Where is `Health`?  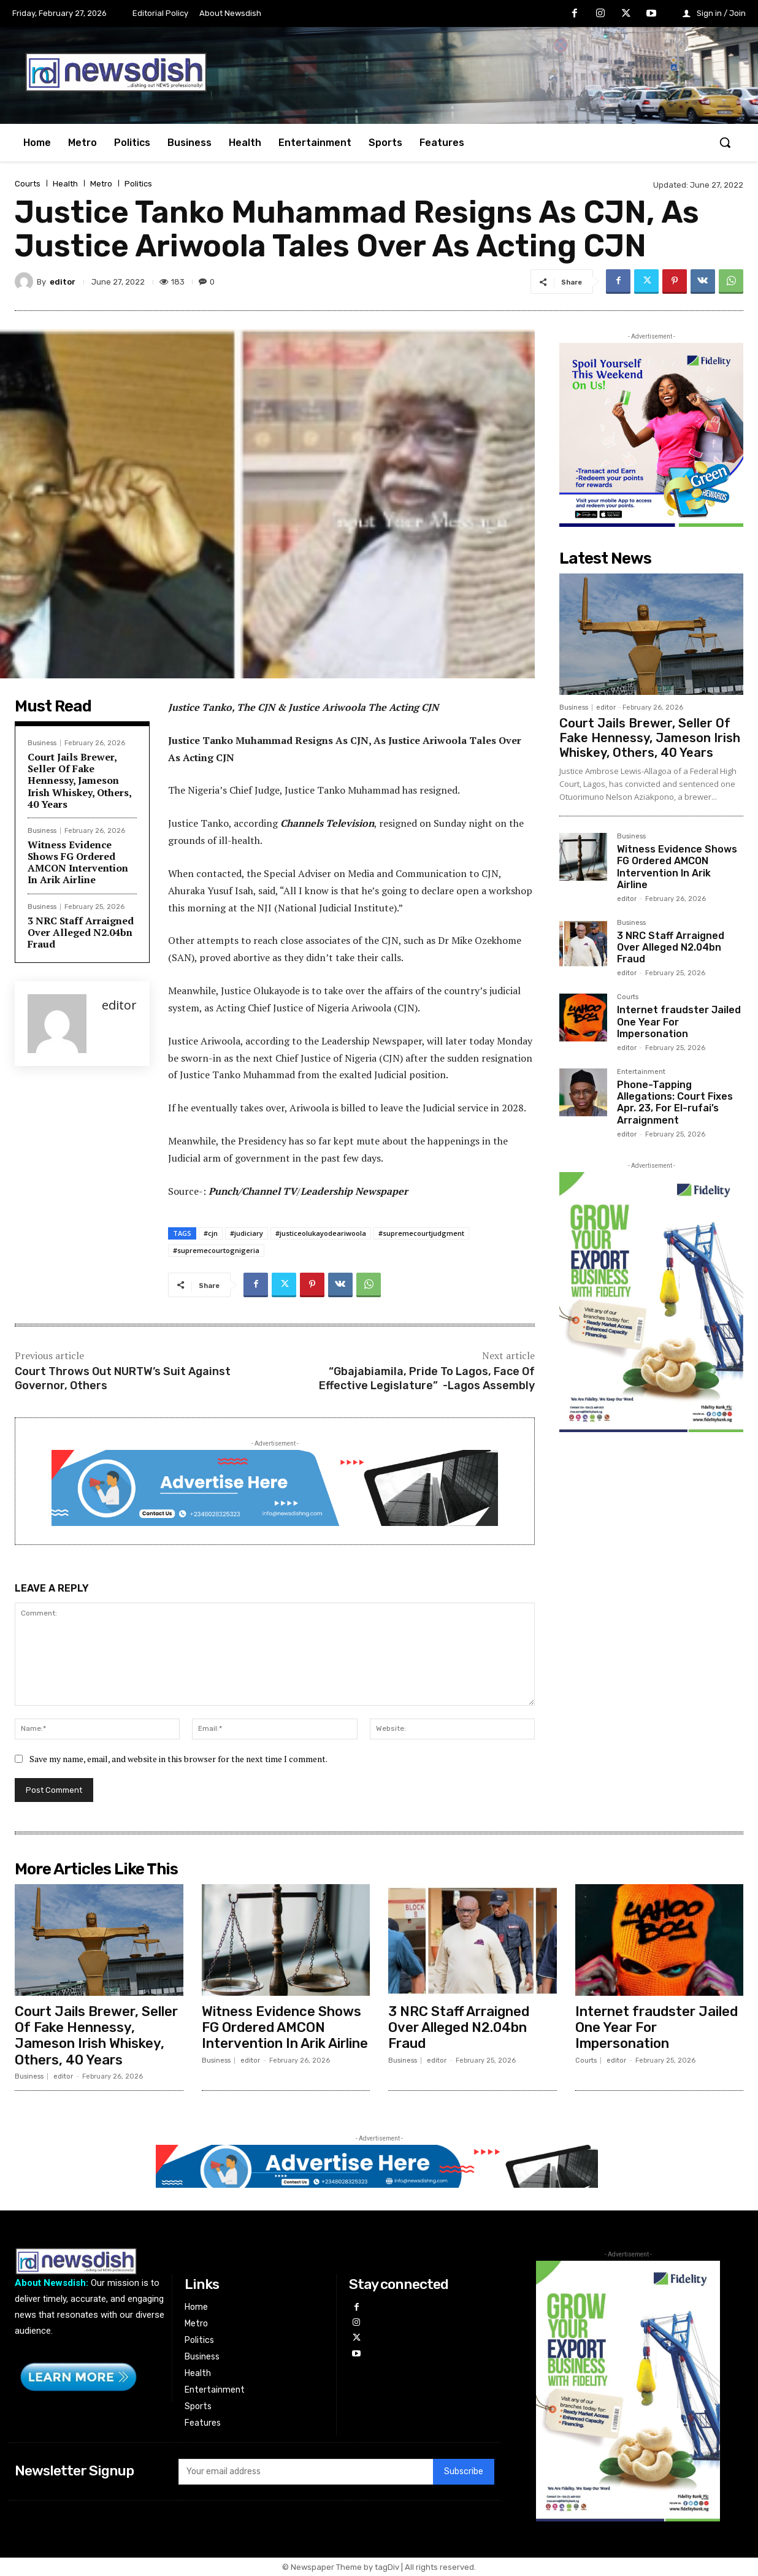 Health is located at coordinates (65, 184).